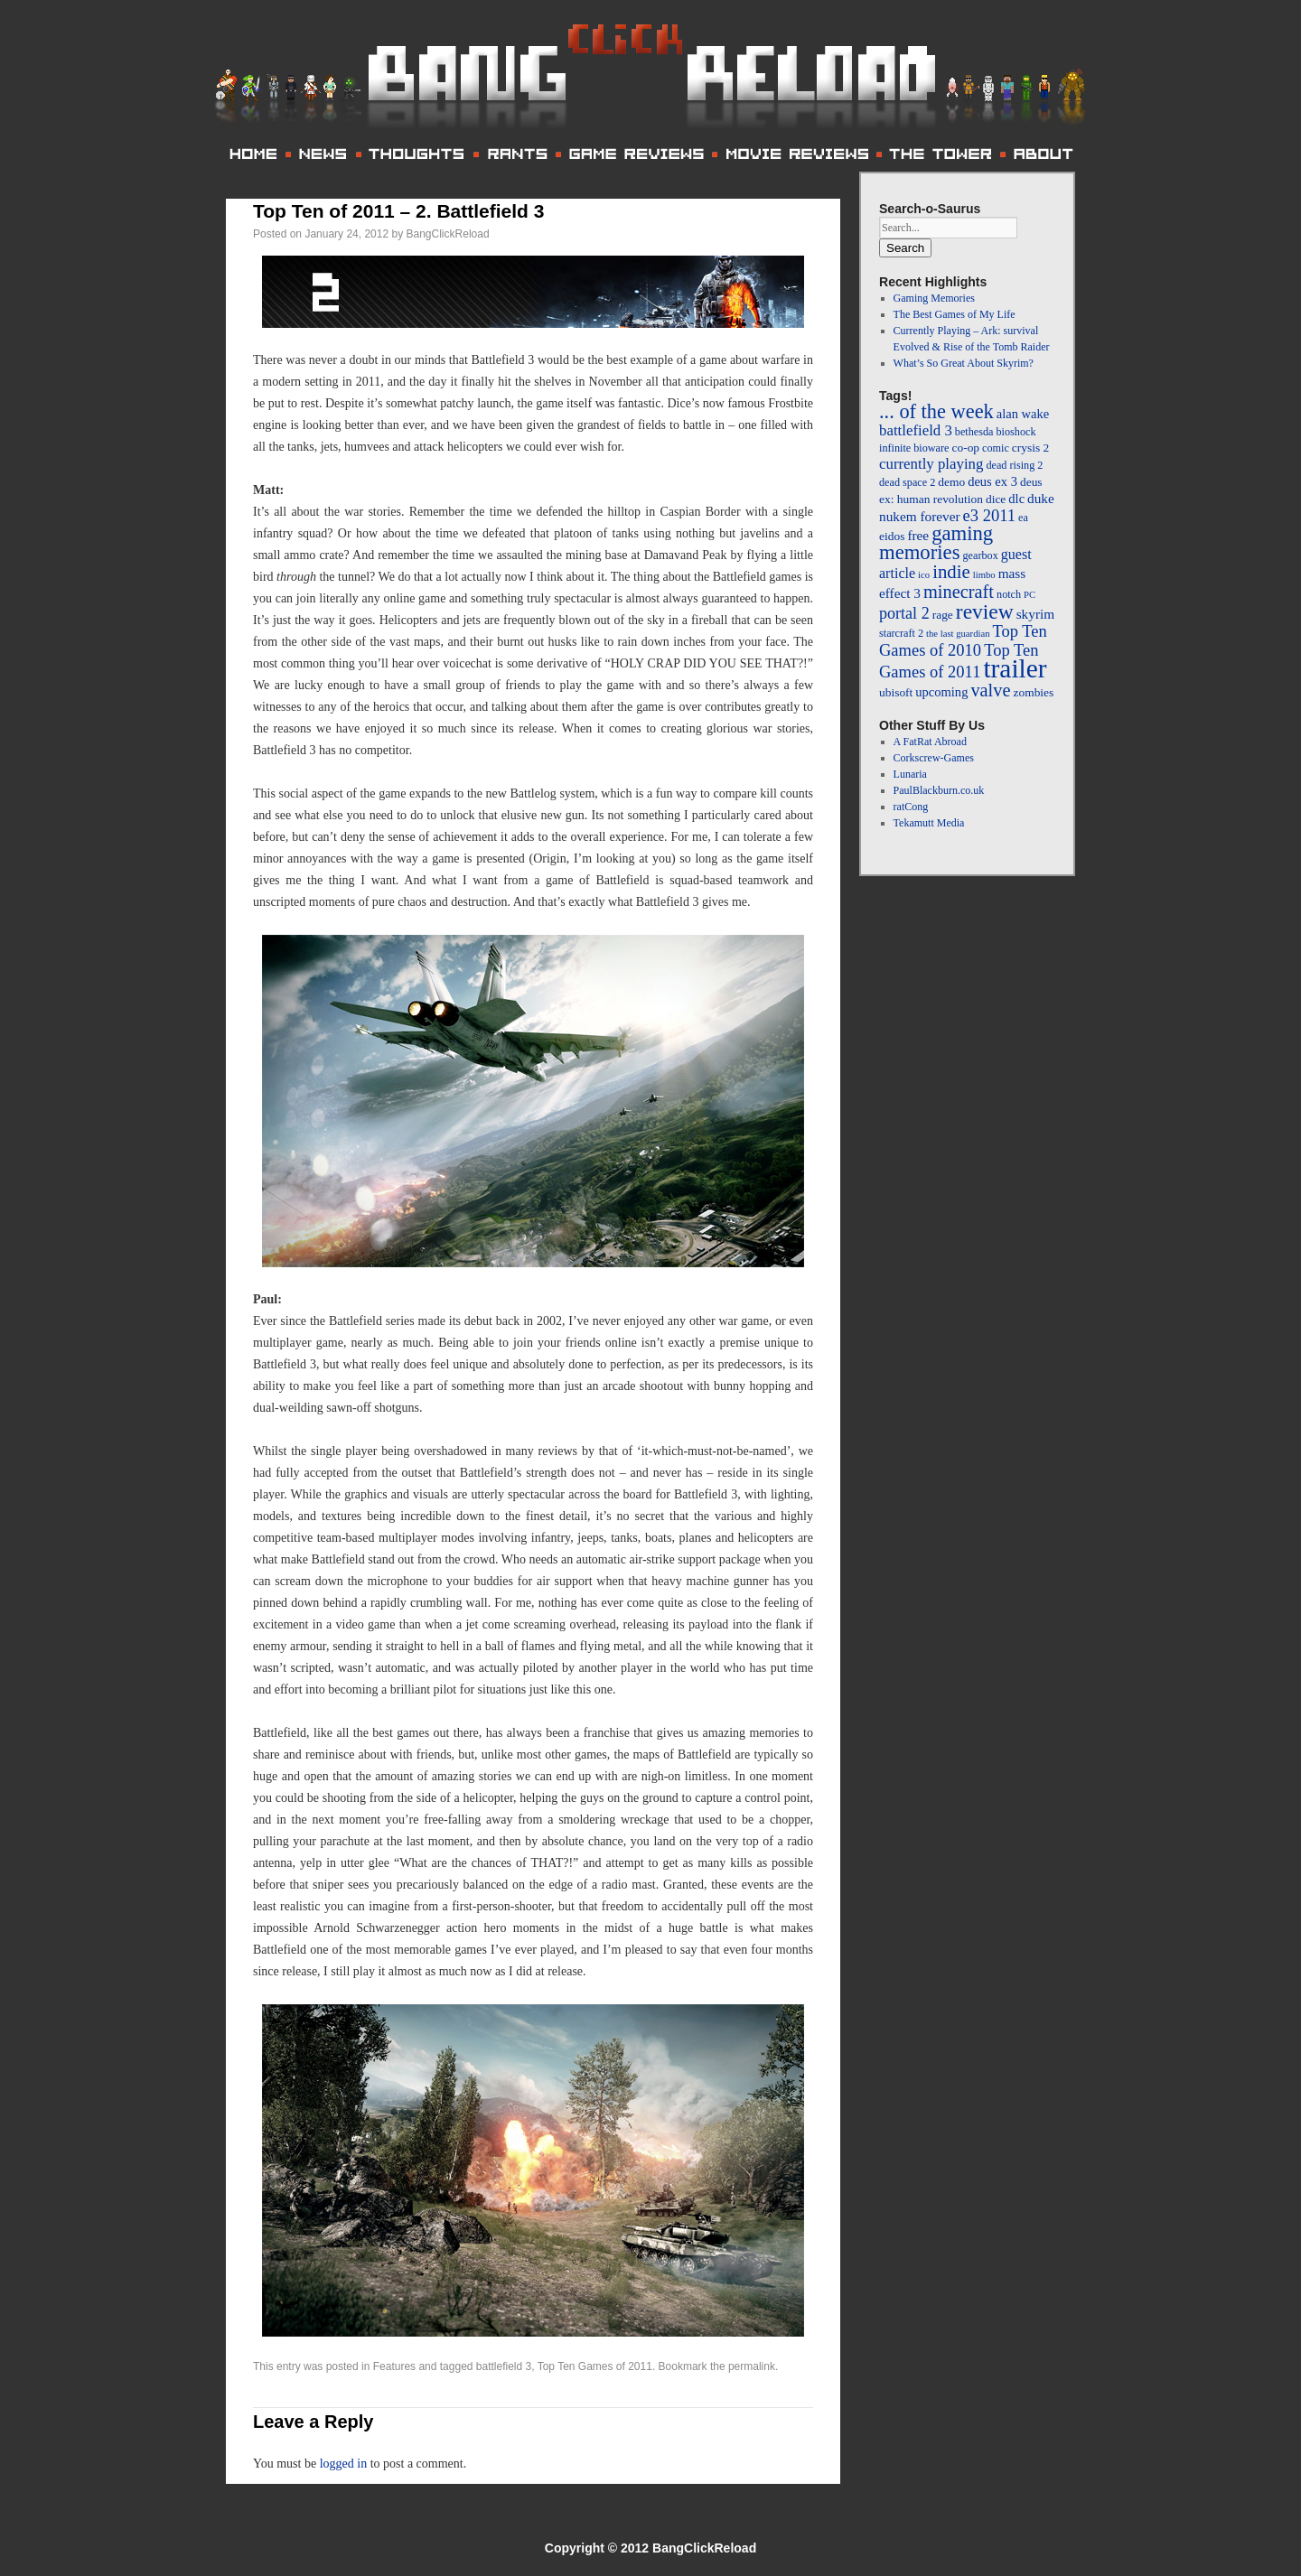  What do you see at coordinates (910, 774) in the screenshot?
I see `Lunaria` at bounding box center [910, 774].